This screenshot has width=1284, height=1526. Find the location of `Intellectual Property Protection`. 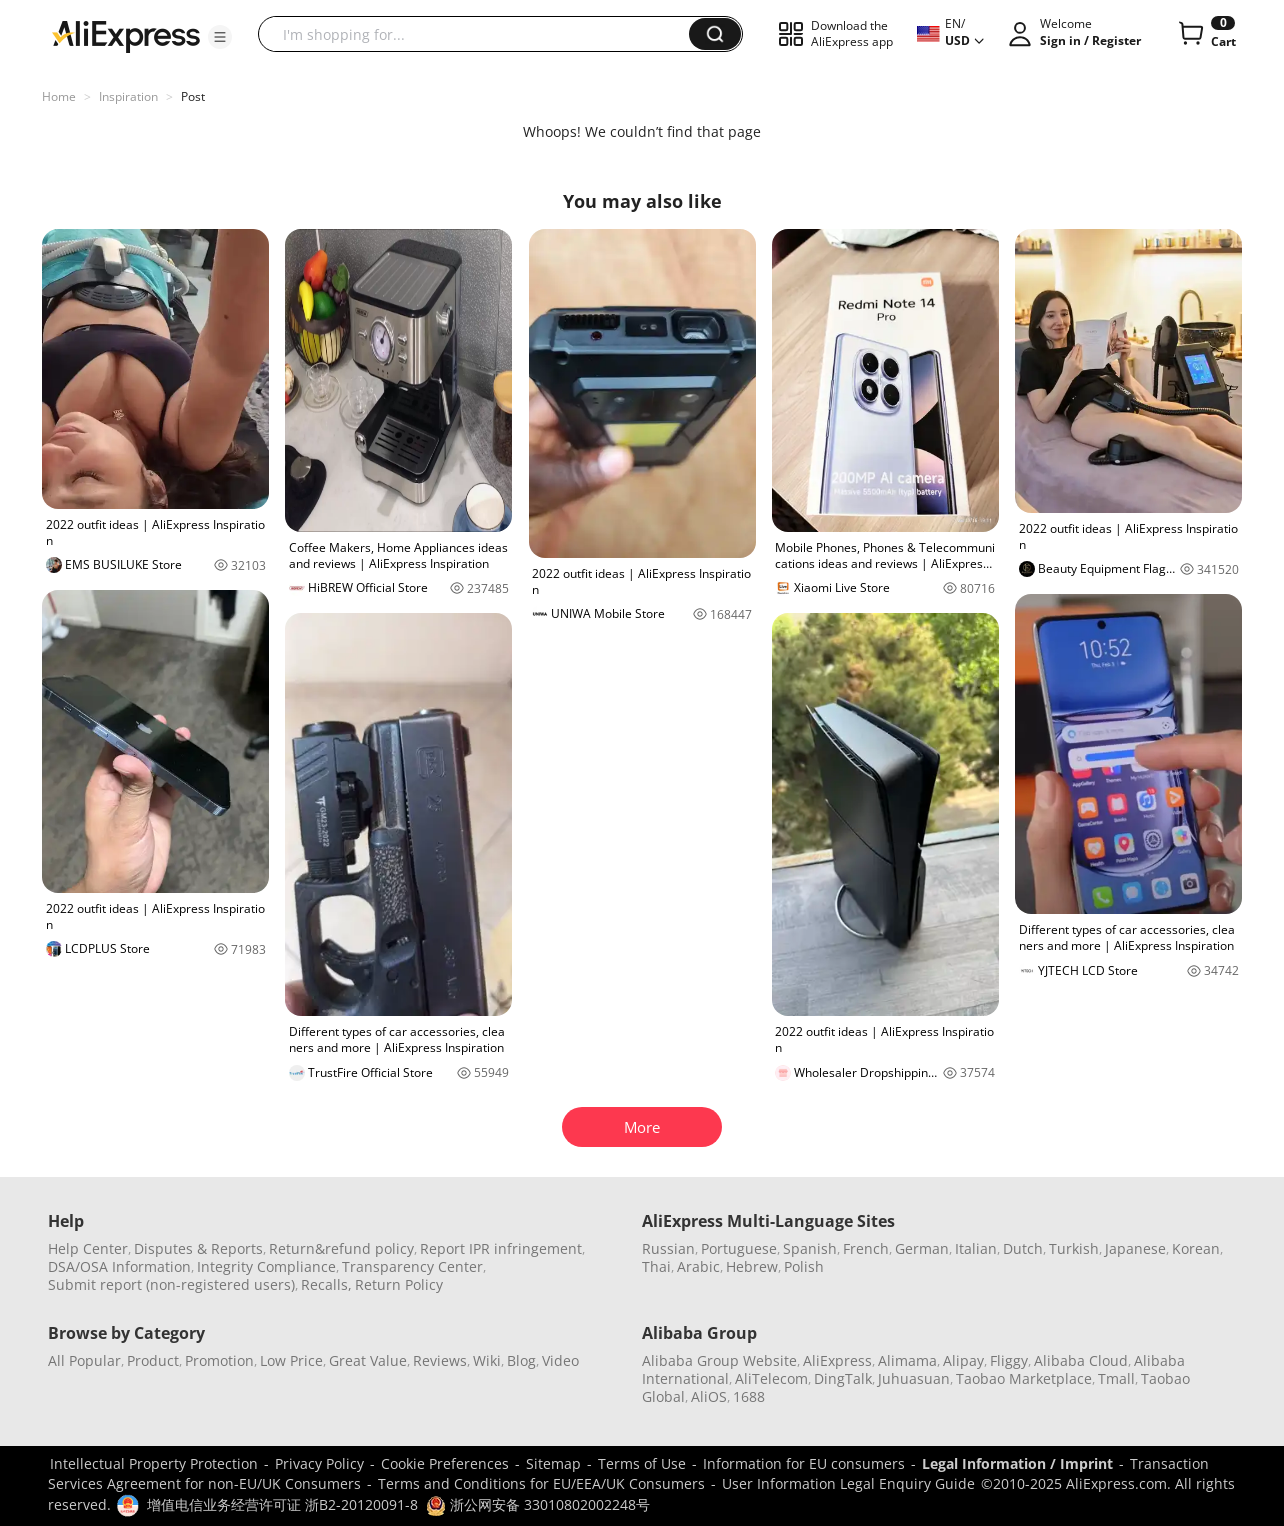

Intellectual Property Protection is located at coordinates (154, 1463).